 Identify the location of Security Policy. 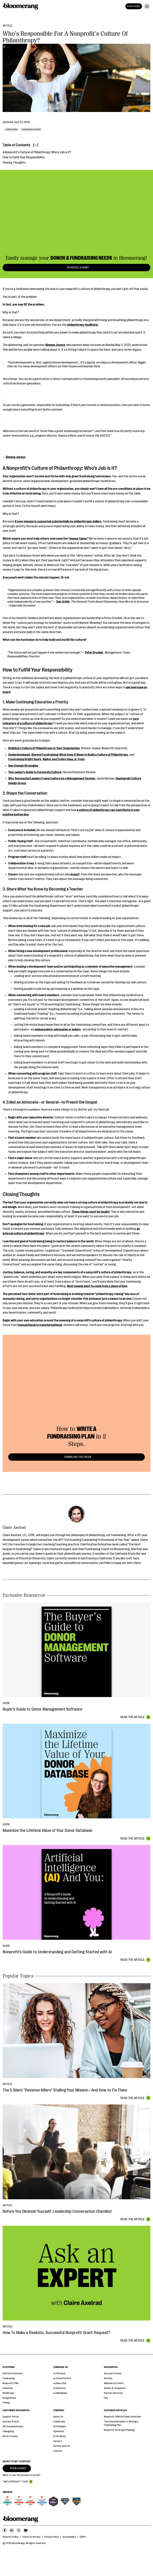
(11, 2536).